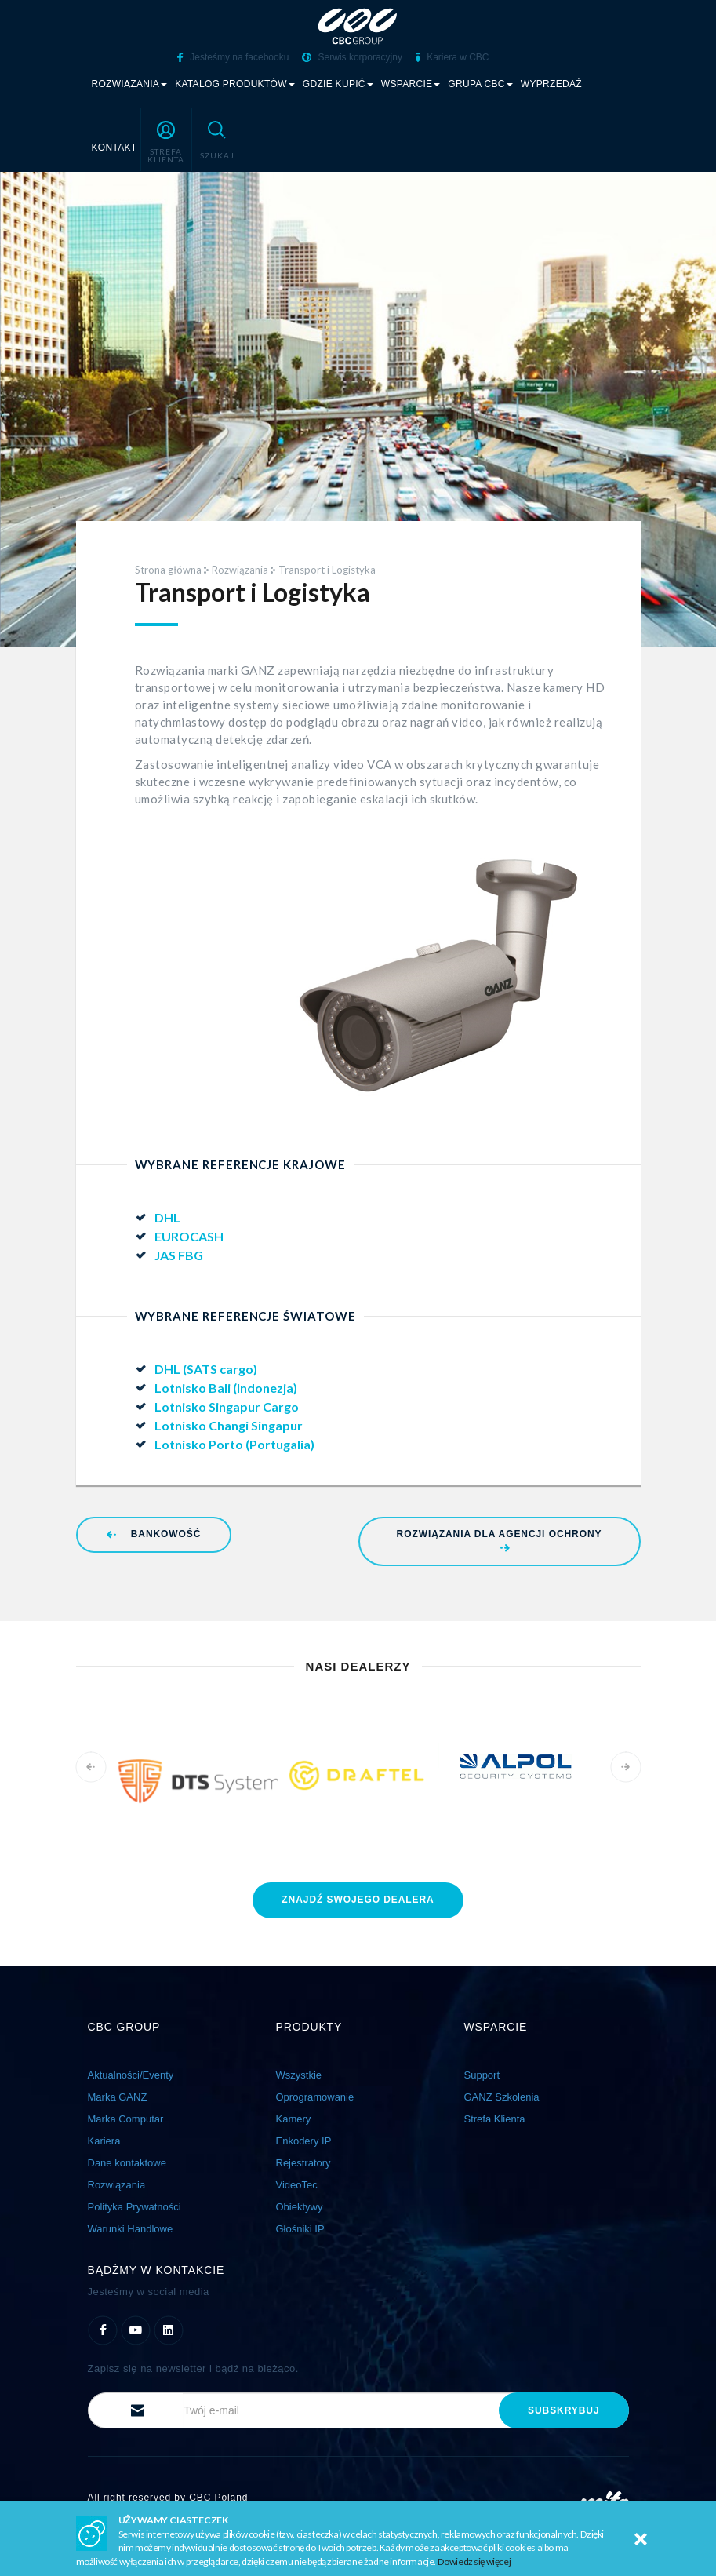 Image resolution: width=716 pixels, height=2576 pixels. I want to click on GANZ Szkolenia, so click(502, 2095).